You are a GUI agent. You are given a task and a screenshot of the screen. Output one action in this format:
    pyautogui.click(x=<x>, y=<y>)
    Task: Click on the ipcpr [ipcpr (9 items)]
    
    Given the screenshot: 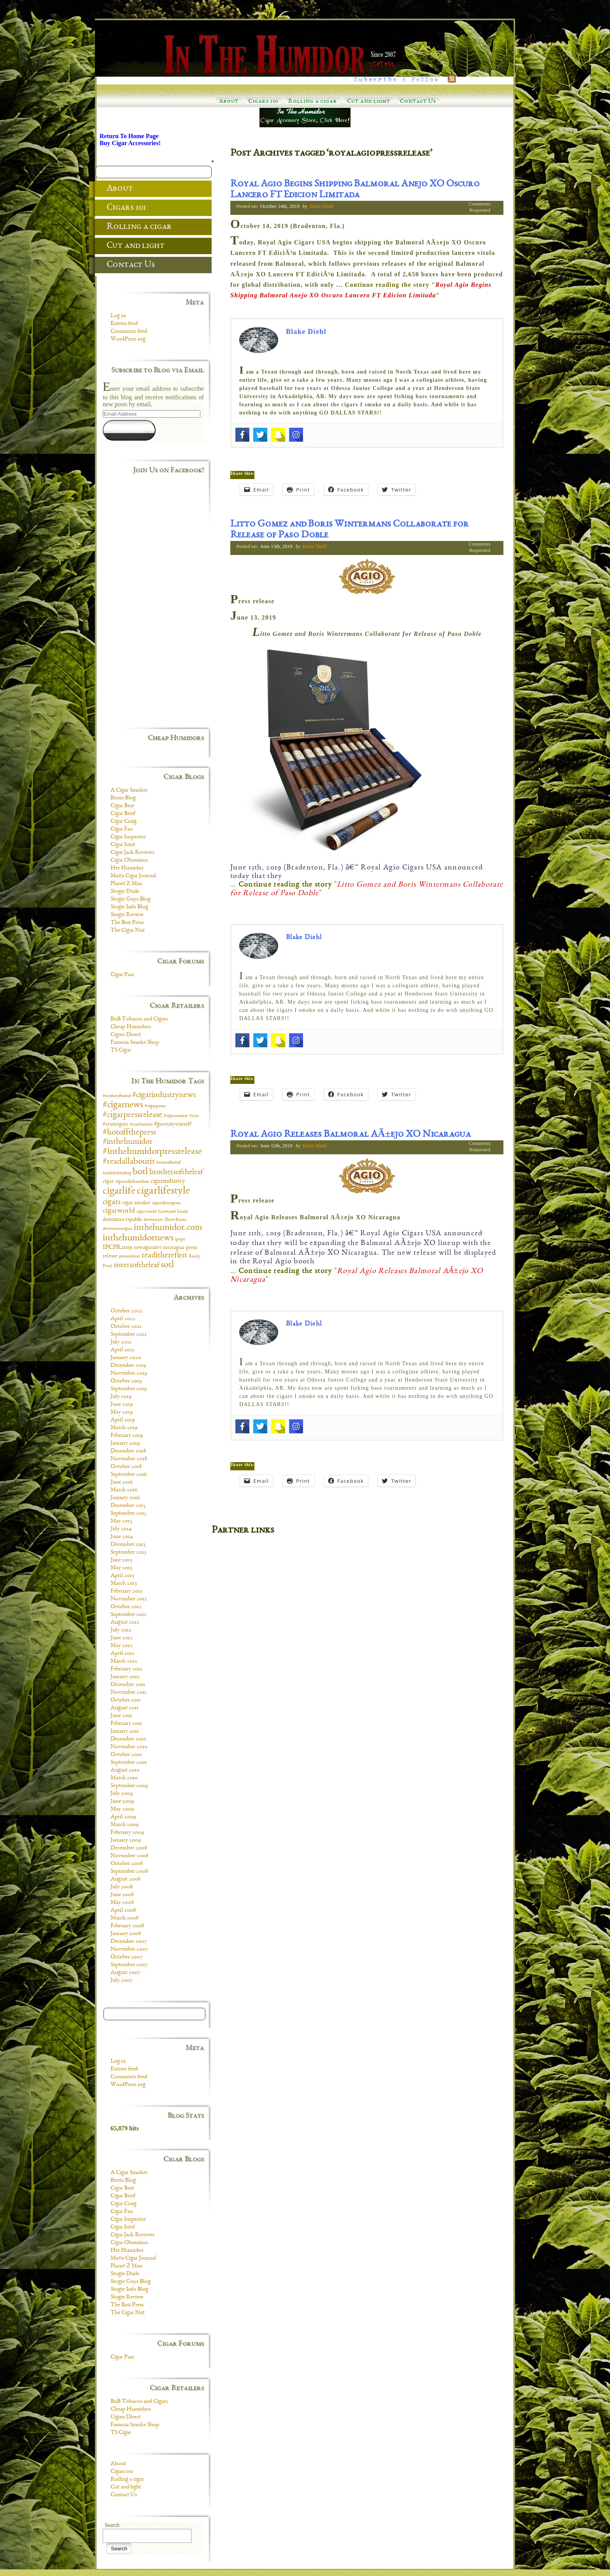 What is the action you would take?
    pyautogui.click(x=180, y=1239)
    